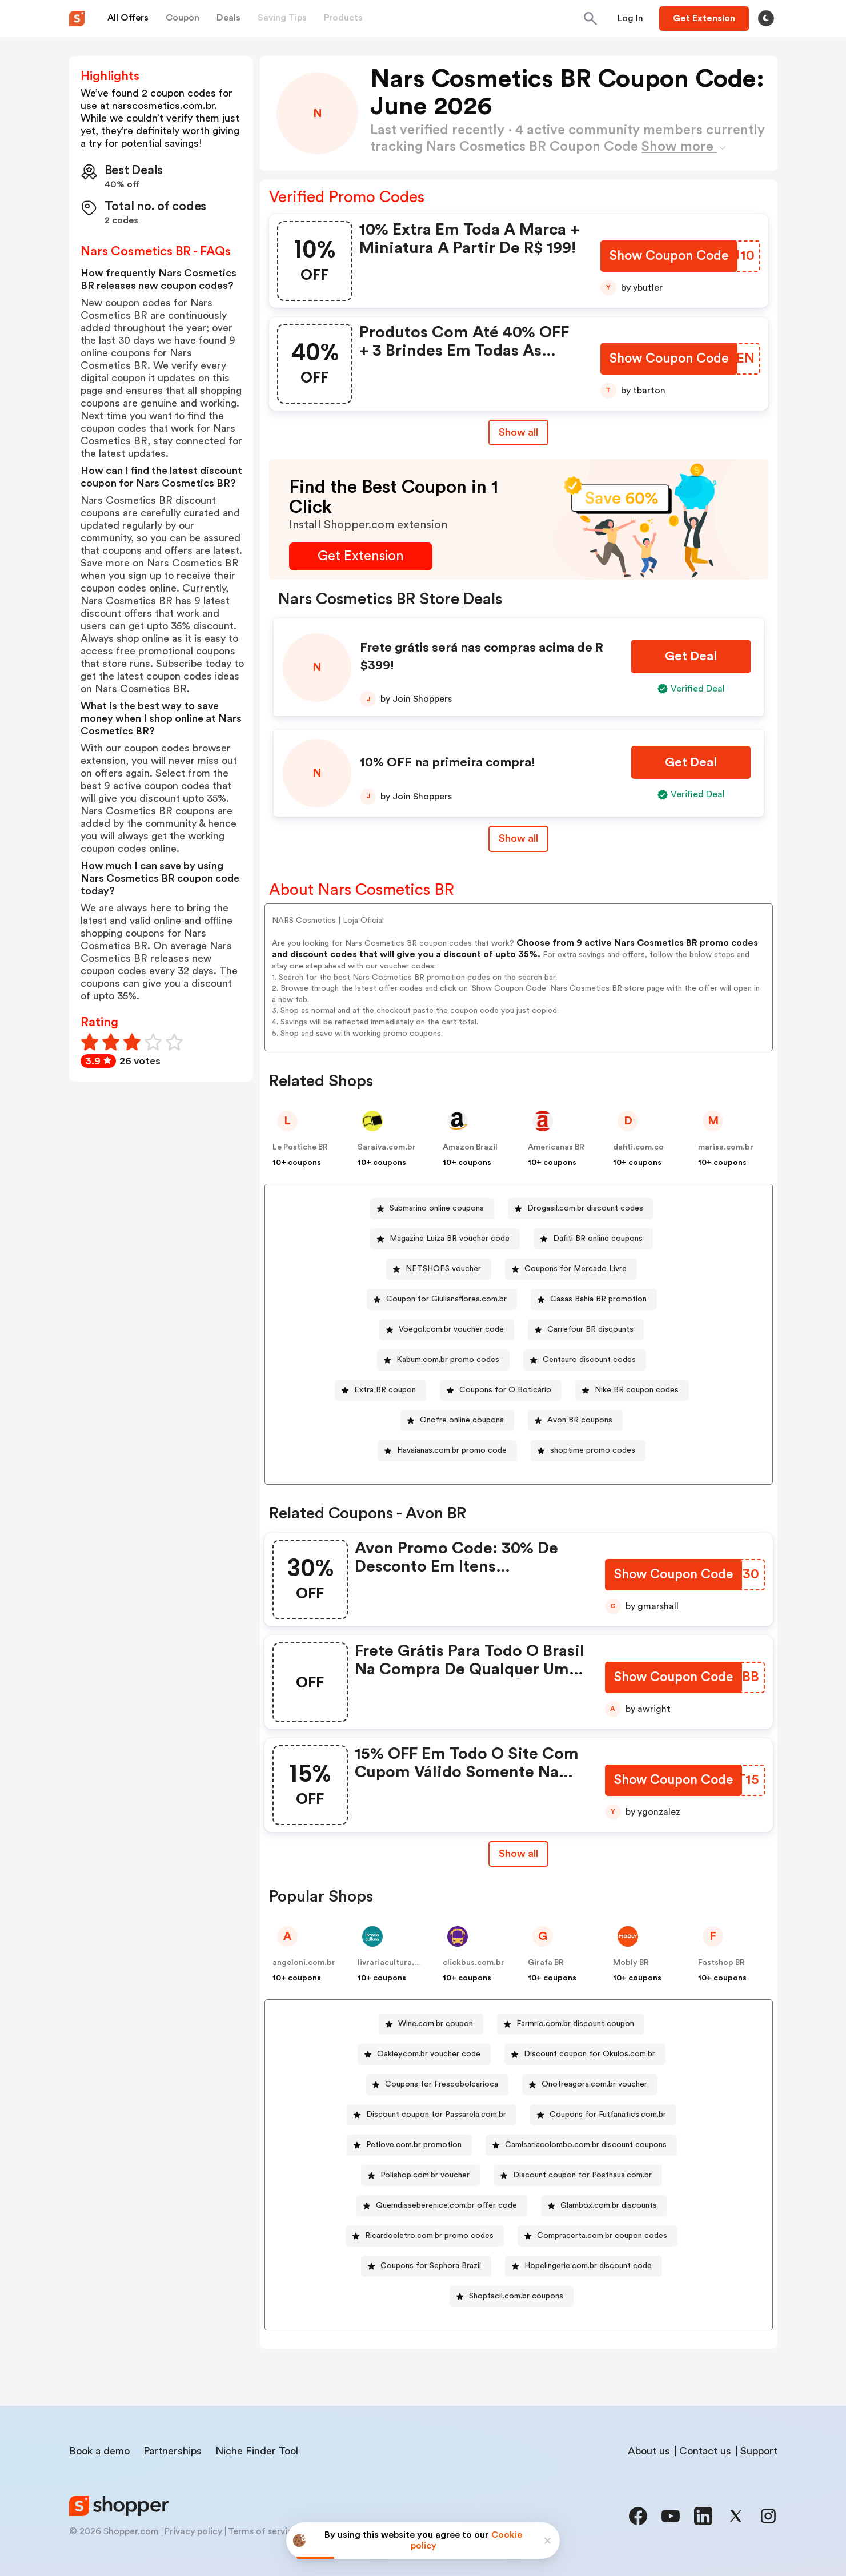  Describe the element at coordinates (473, 1963) in the screenshot. I see `clickbus.com.br` at that location.